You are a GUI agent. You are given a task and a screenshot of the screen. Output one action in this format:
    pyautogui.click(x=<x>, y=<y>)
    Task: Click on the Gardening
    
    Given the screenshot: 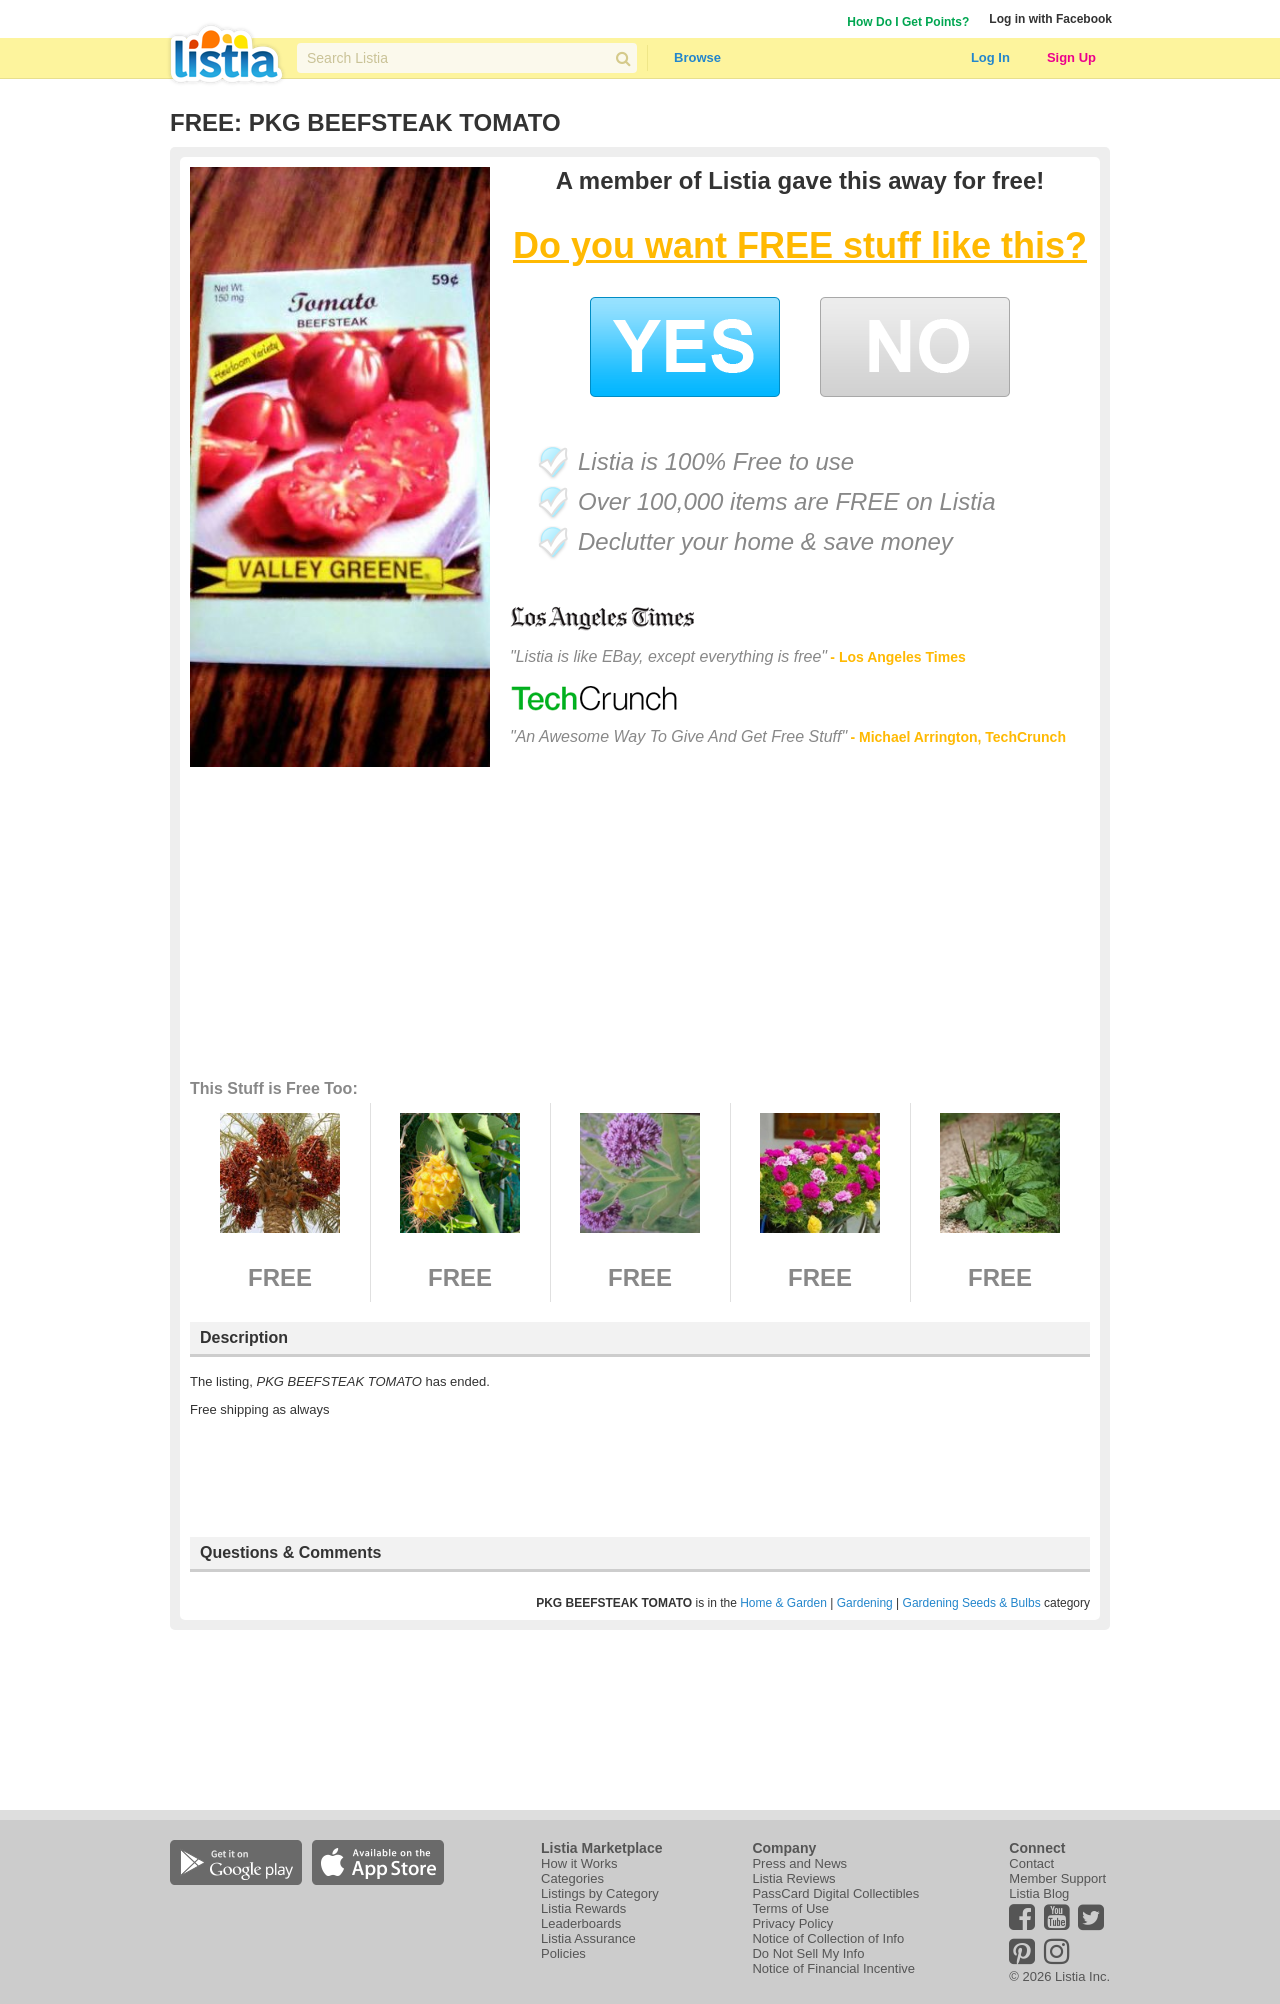 What is the action you would take?
    pyautogui.click(x=865, y=1603)
    